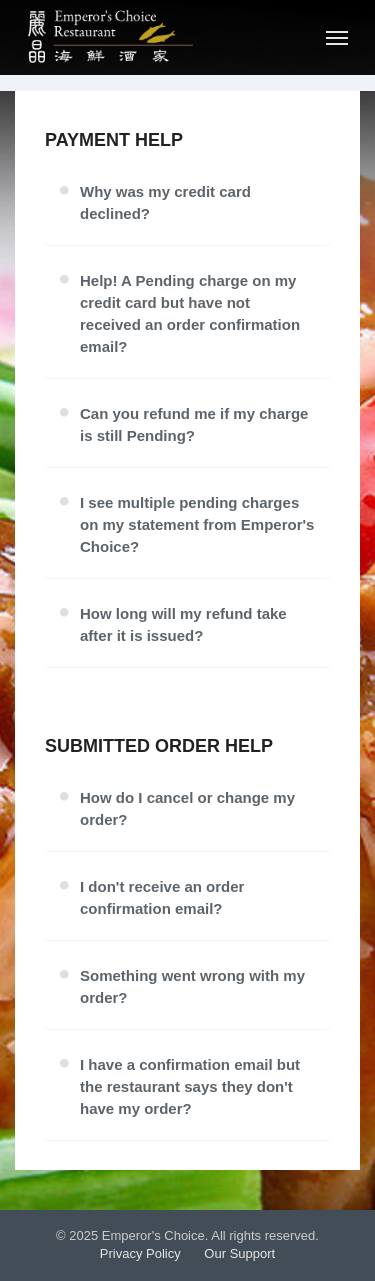  I want to click on Why was my credit card declined?, so click(165, 202).